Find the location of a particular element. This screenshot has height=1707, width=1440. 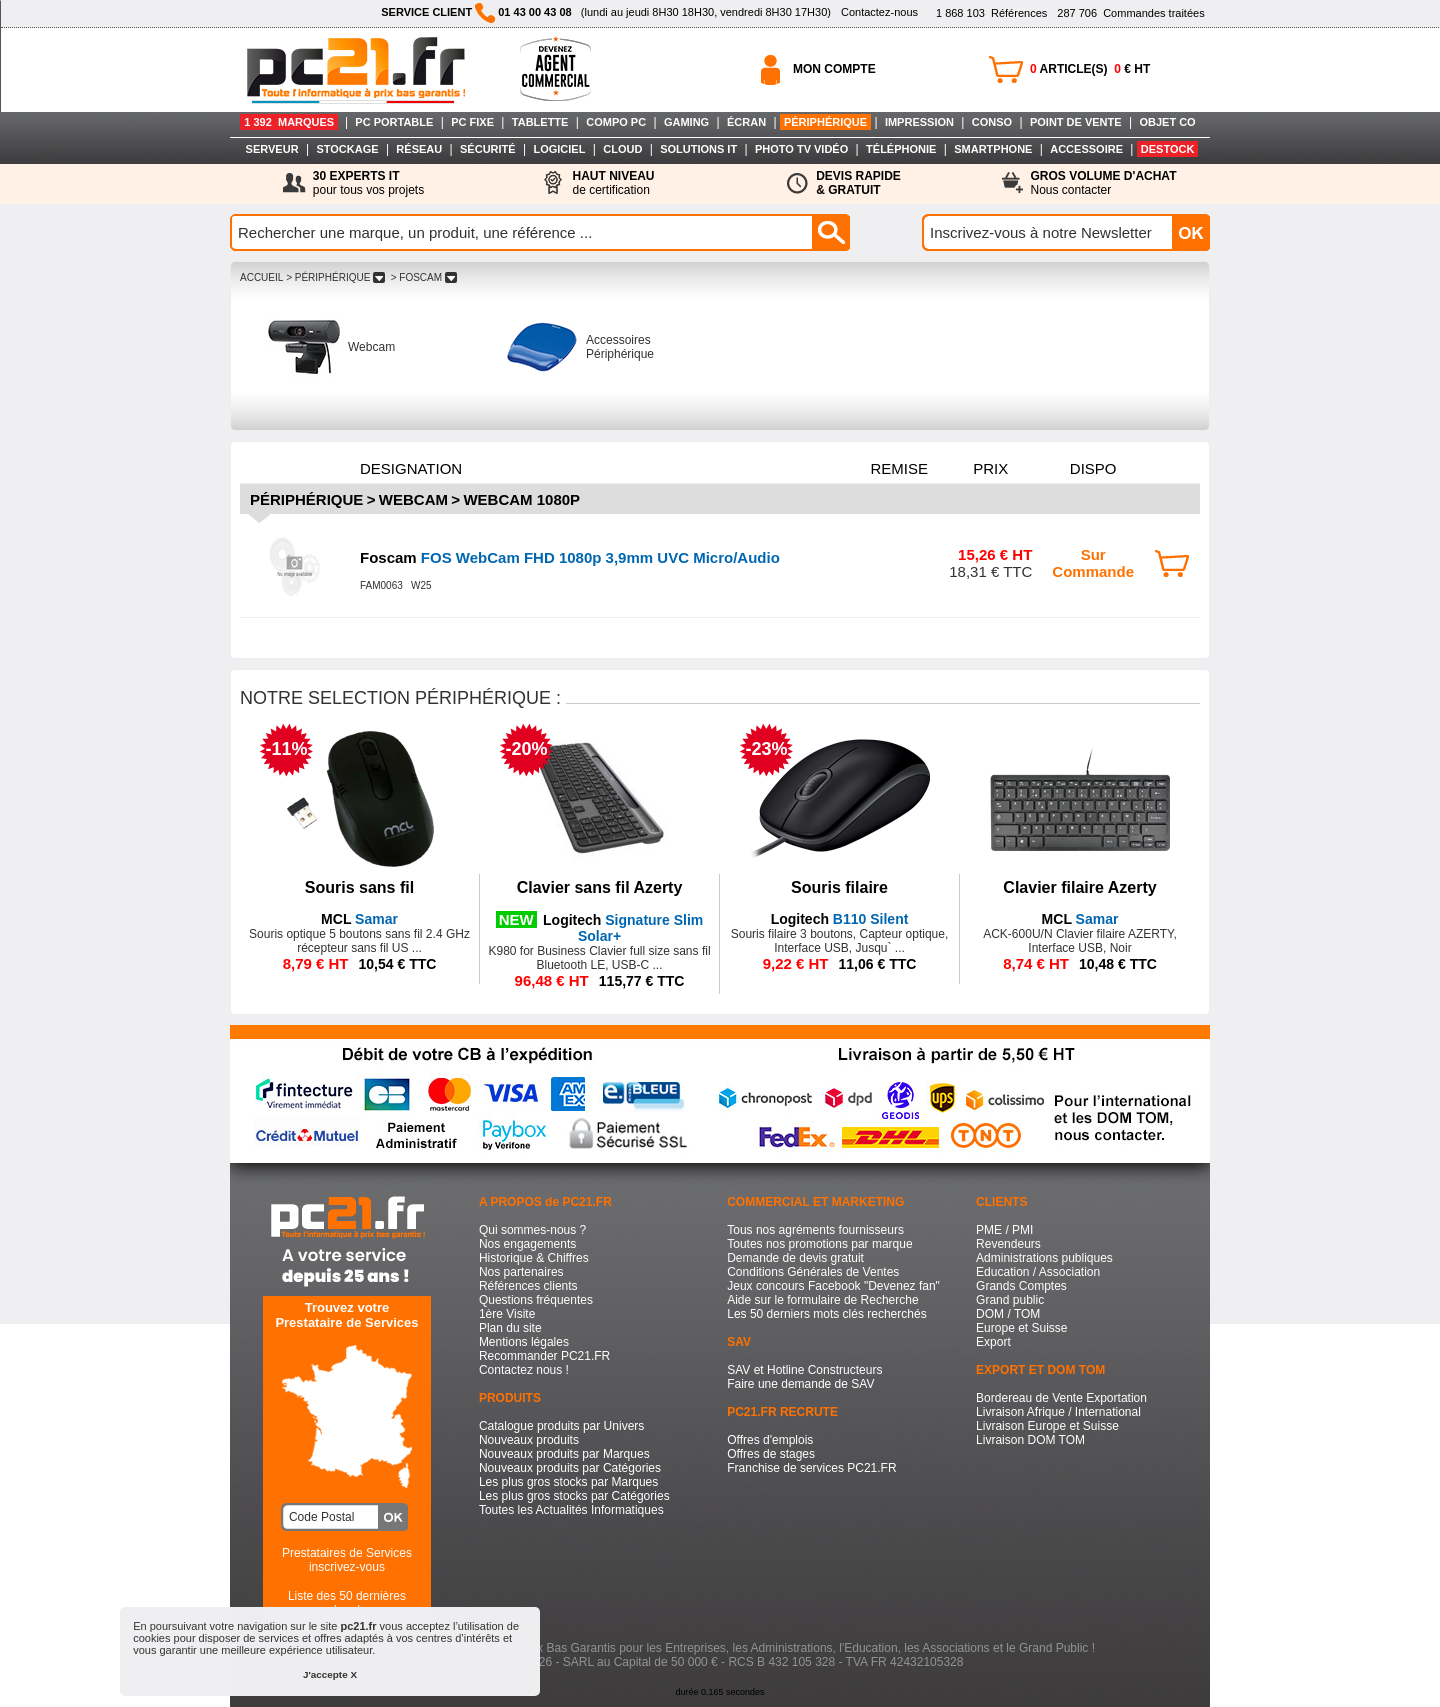

OBJET CO is located at coordinates (1167, 122).